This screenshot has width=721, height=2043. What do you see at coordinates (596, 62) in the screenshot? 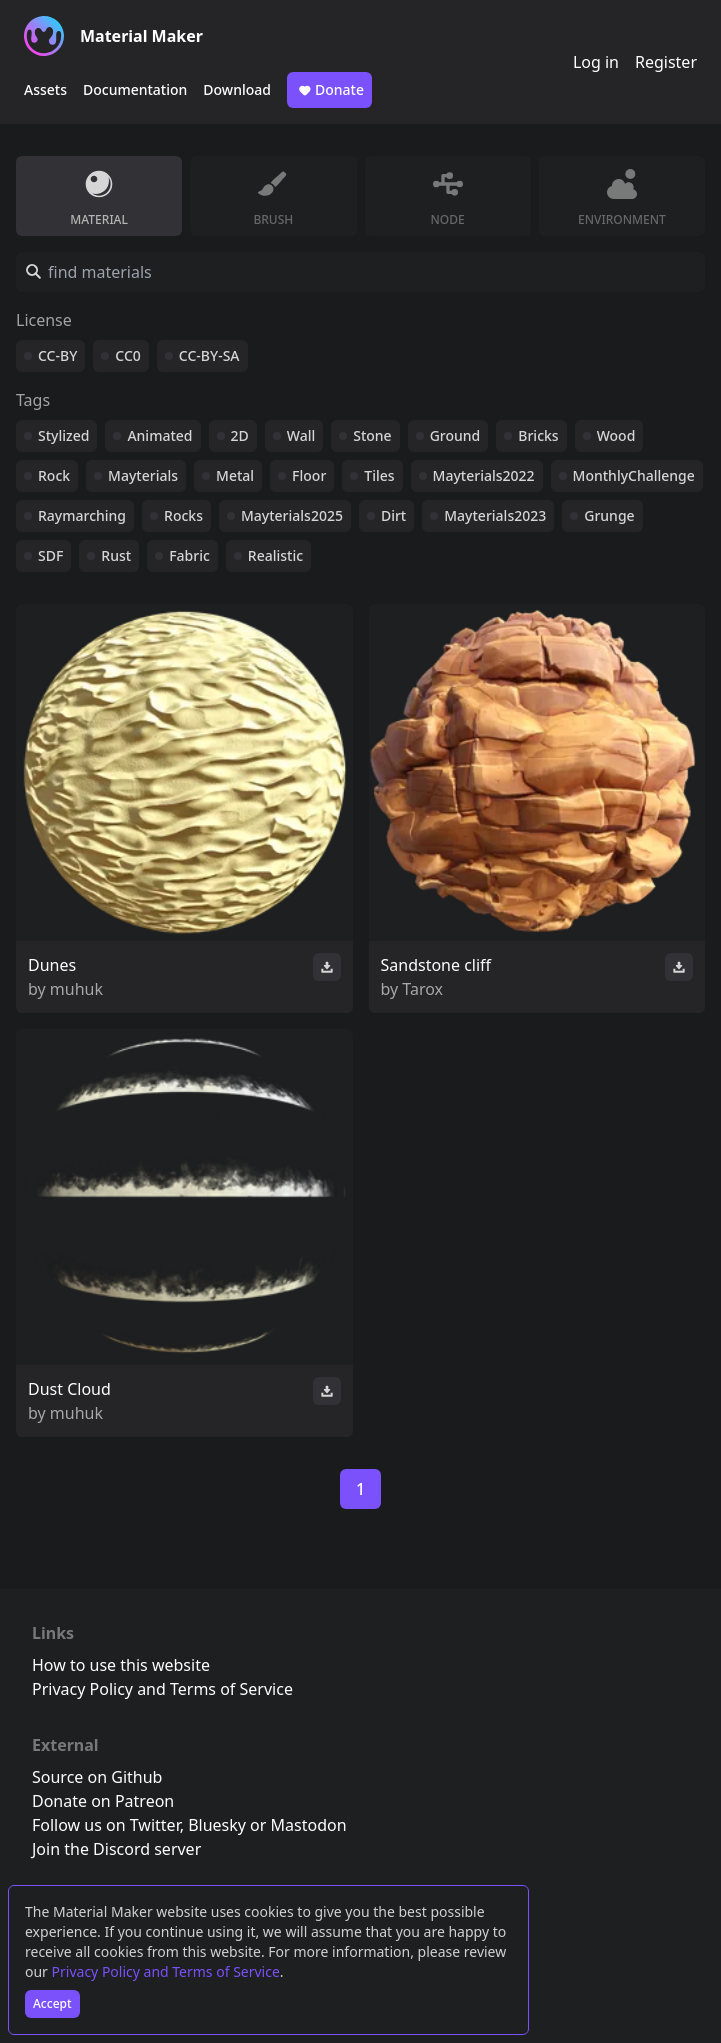
I see `Log in` at bounding box center [596, 62].